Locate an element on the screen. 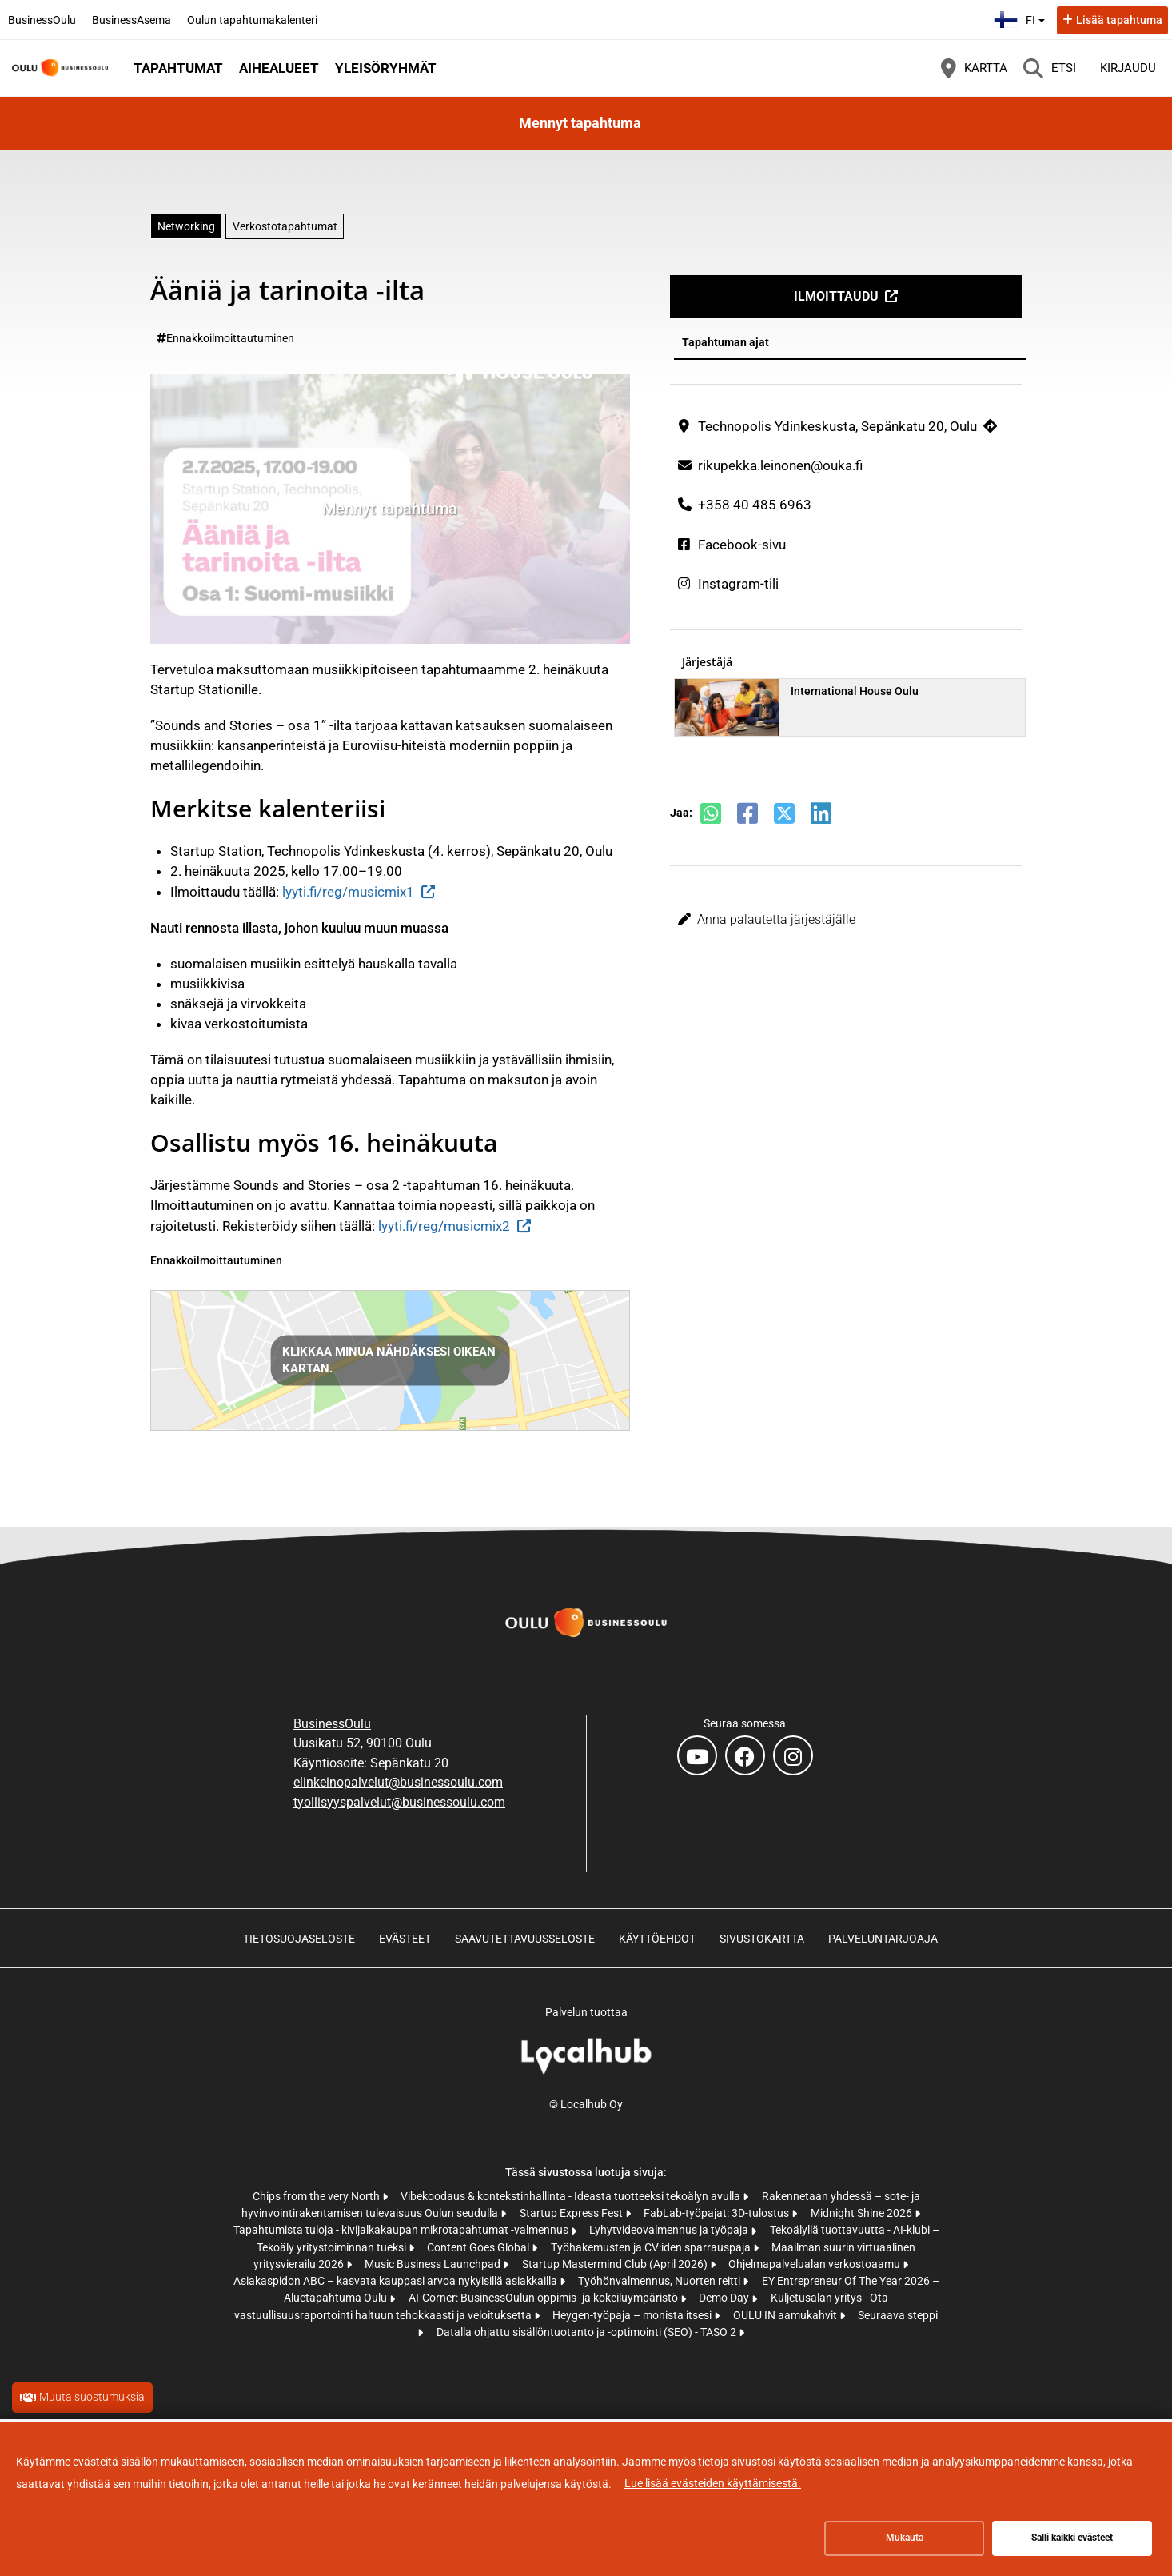  [Etusivu] is located at coordinates (60, 68).